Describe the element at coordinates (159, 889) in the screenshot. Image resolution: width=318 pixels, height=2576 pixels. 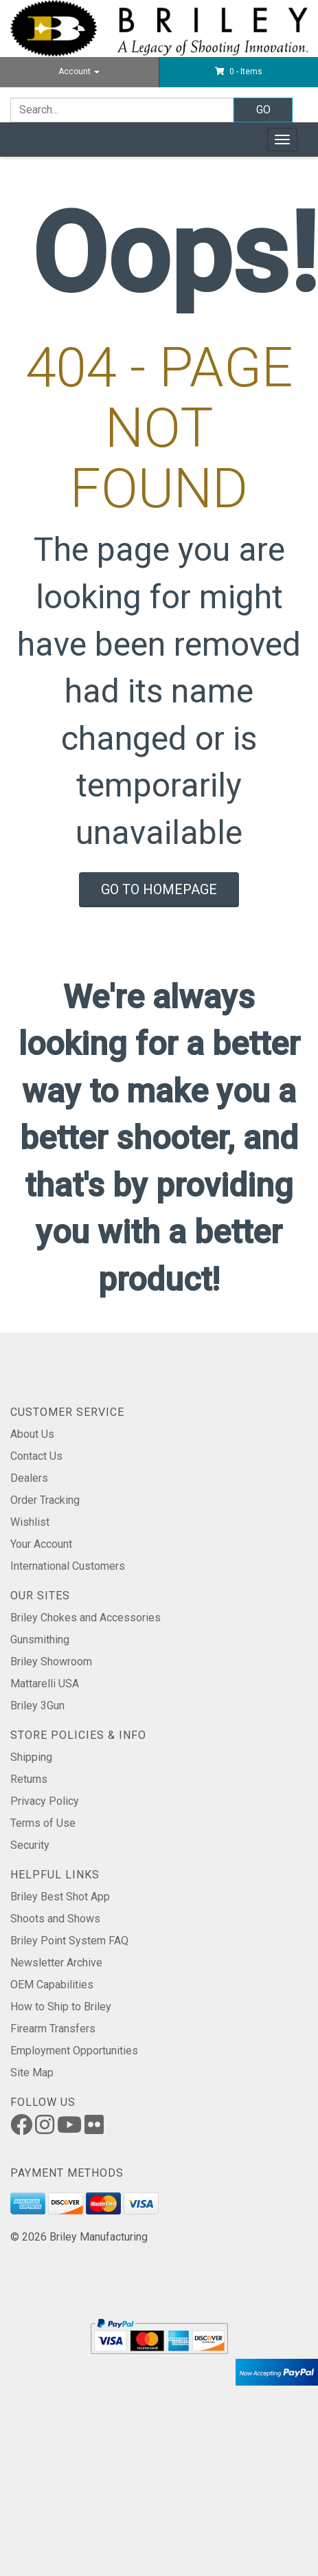
I see `Go To Homepage` at that location.